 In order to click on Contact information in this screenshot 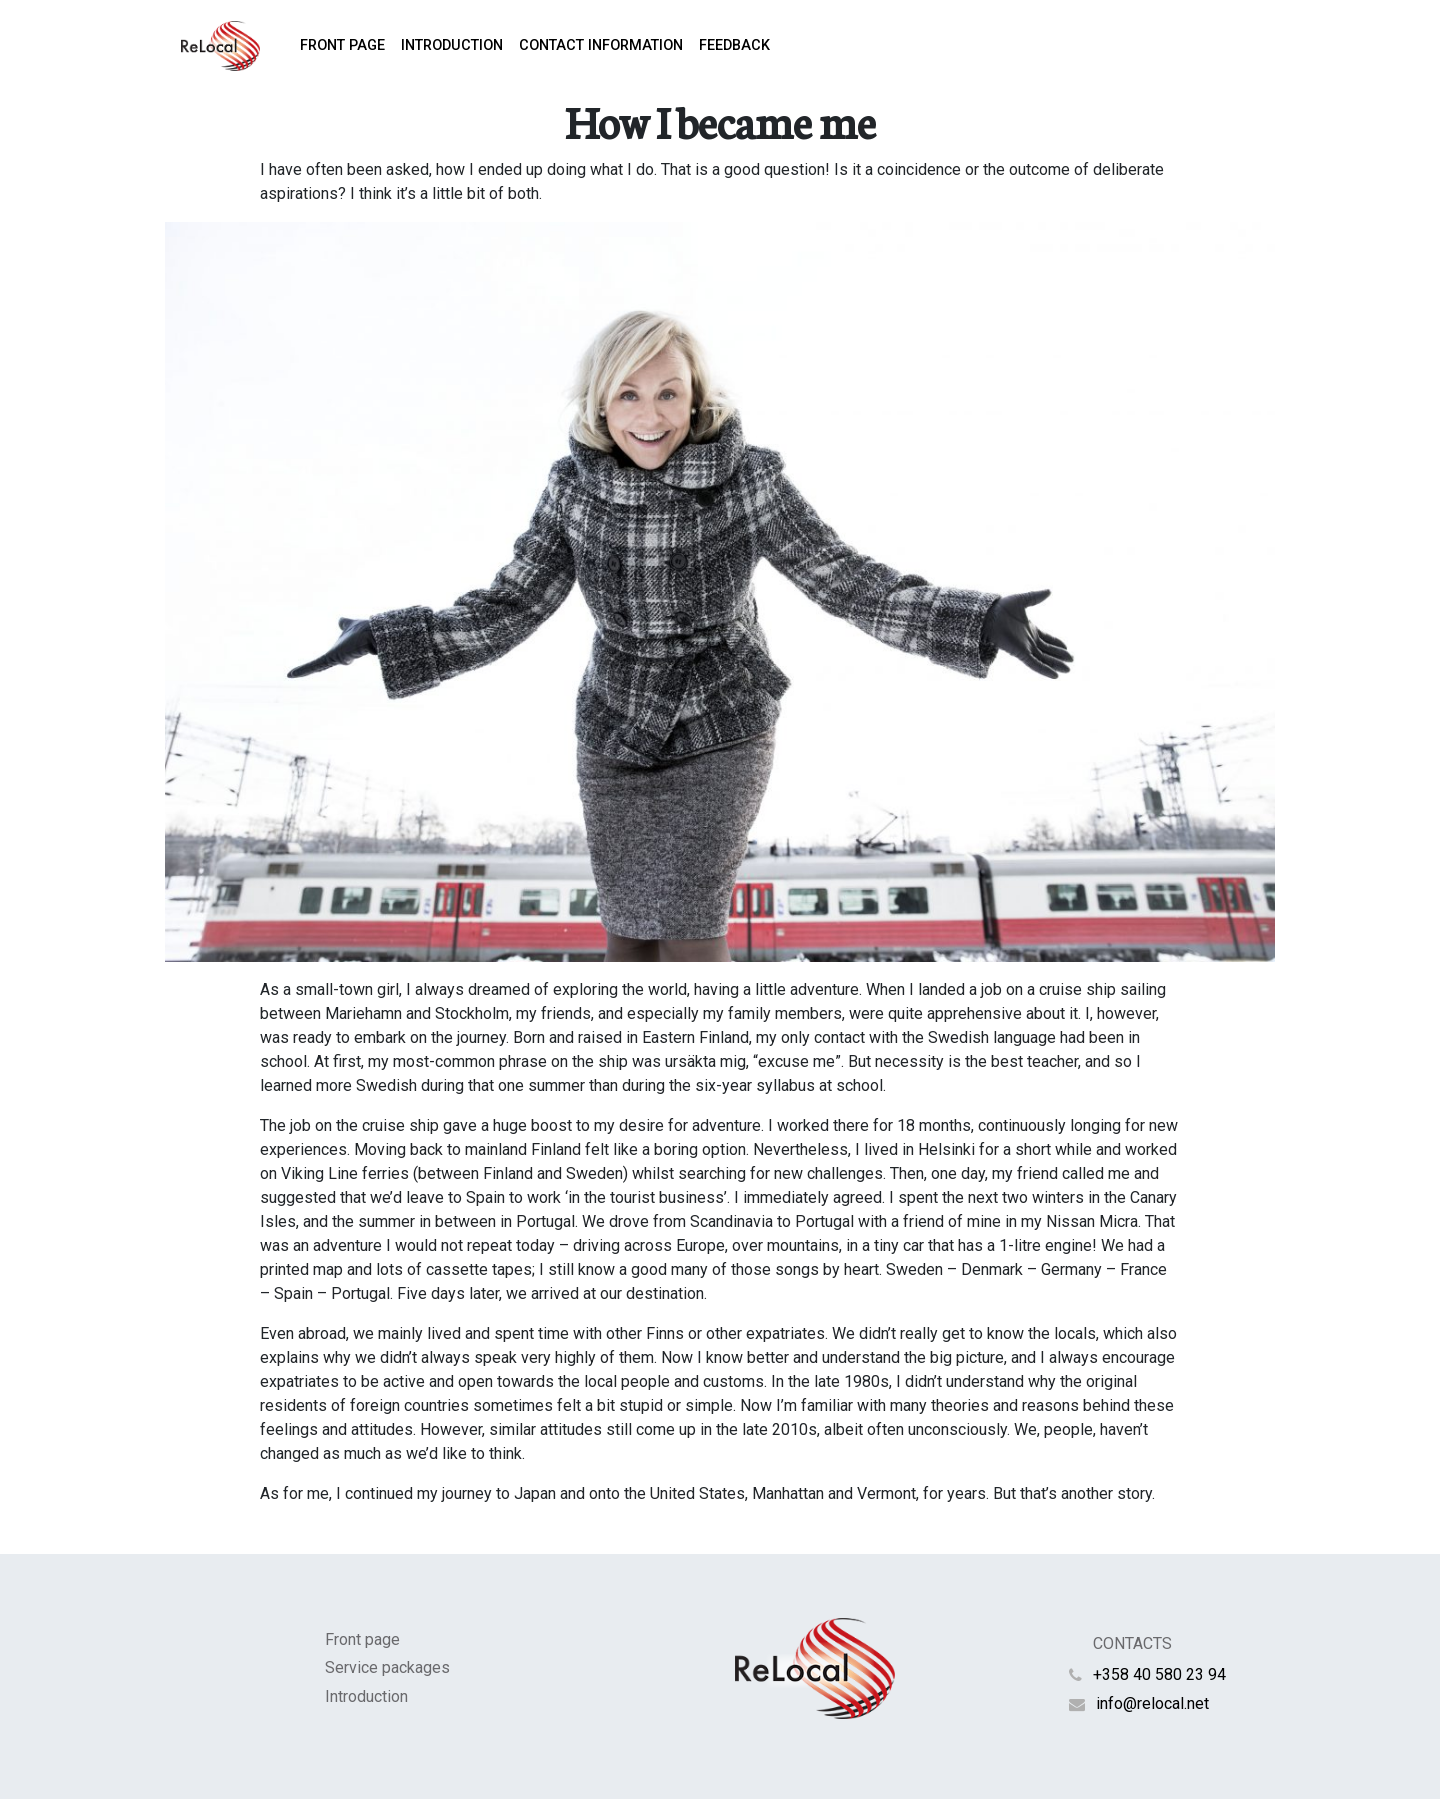, I will do `click(601, 45)`.